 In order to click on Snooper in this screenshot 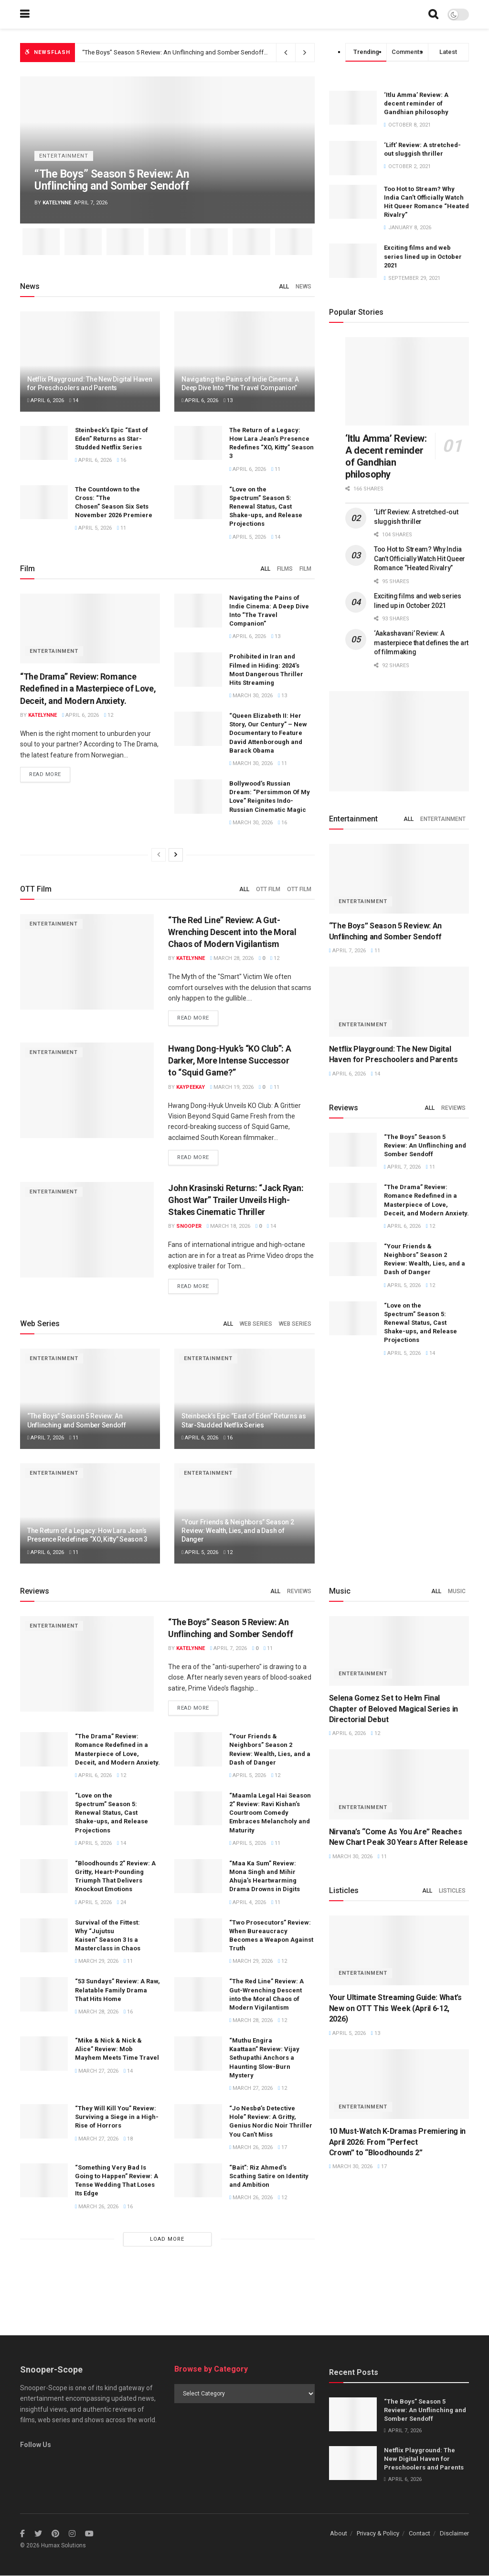, I will do `click(189, 1226)`.